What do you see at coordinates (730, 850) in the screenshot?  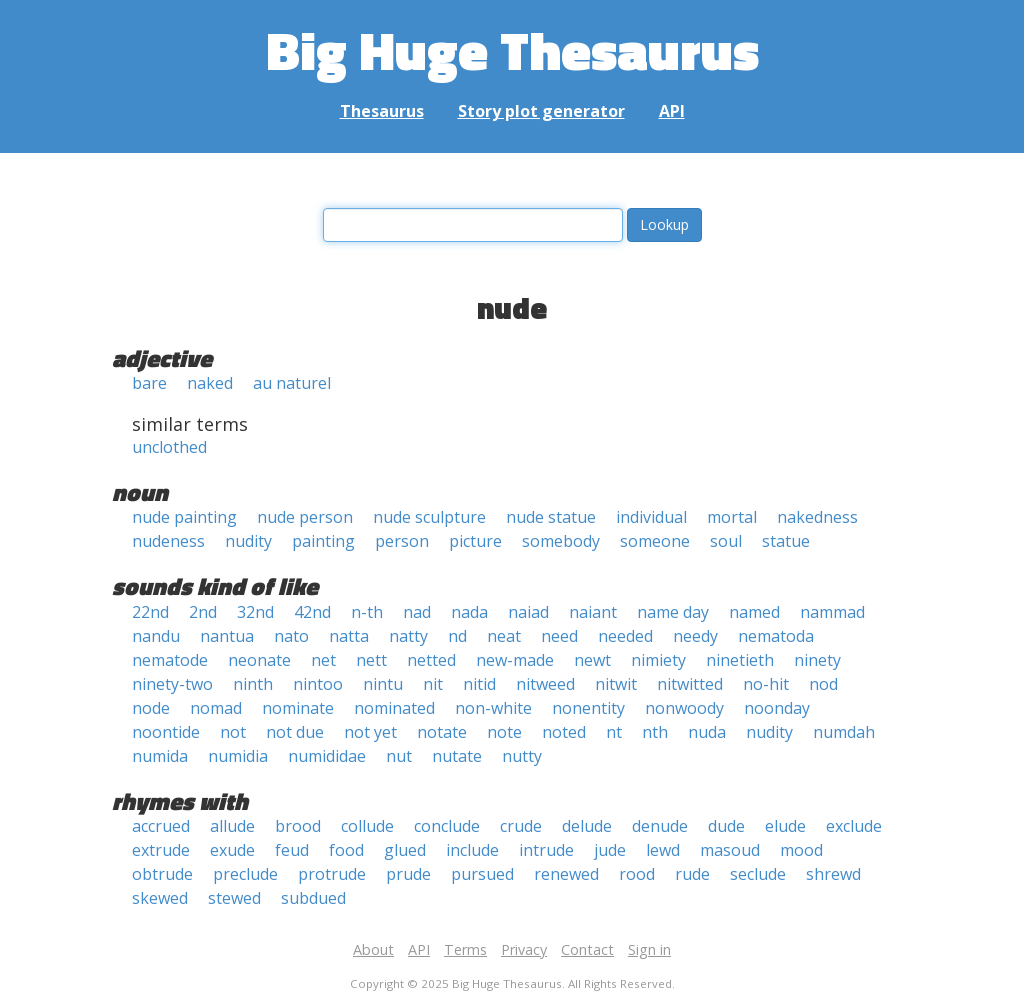 I see `masoud` at bounding box center [730, 850].